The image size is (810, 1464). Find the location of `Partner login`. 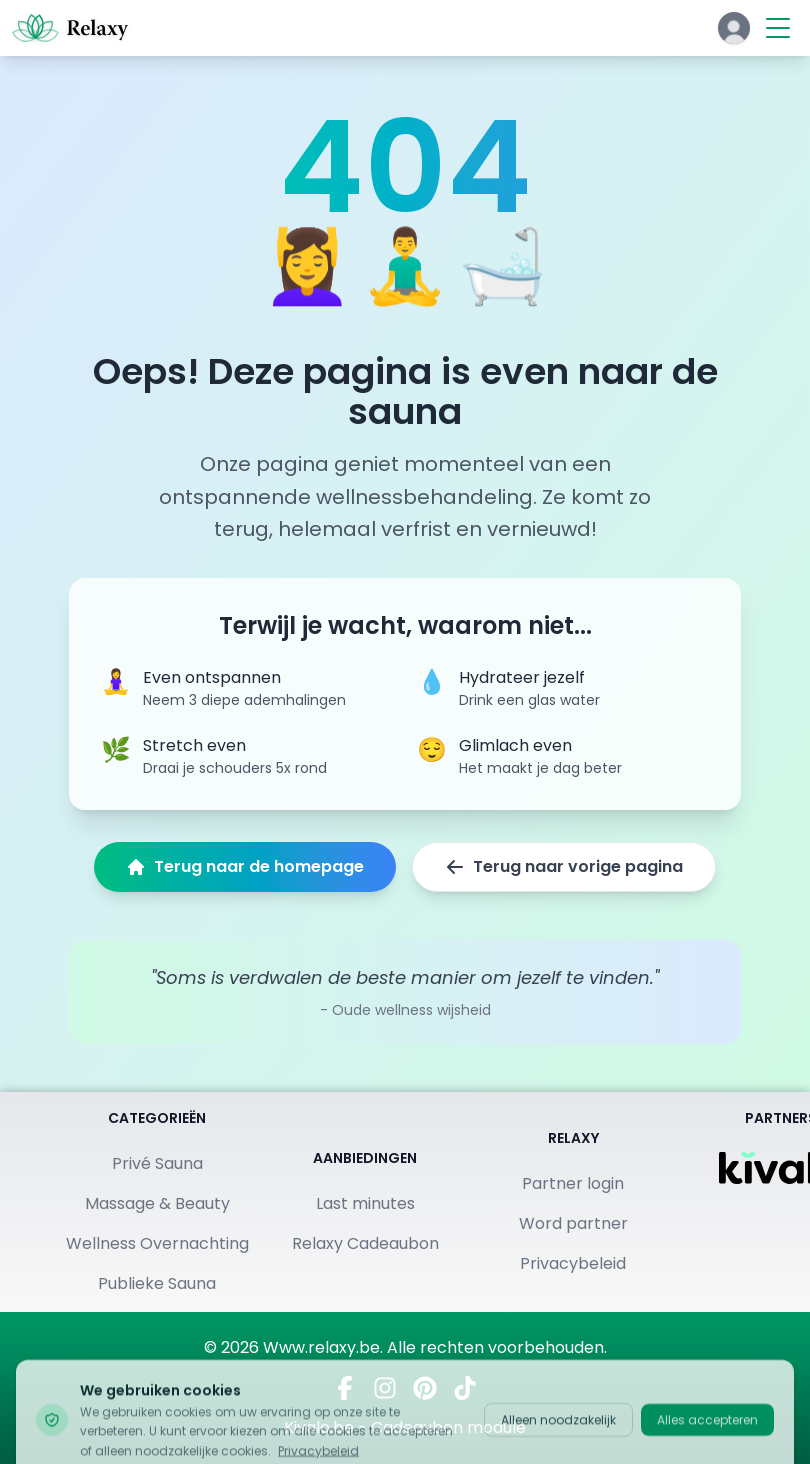

Partner login is located at coordinates (573, 1183).